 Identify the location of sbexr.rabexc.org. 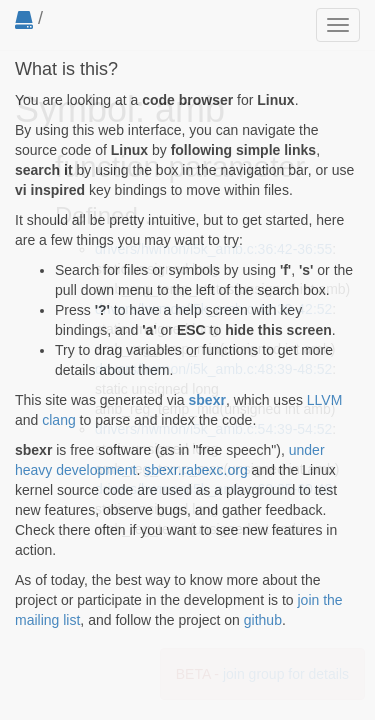
(196, 470).